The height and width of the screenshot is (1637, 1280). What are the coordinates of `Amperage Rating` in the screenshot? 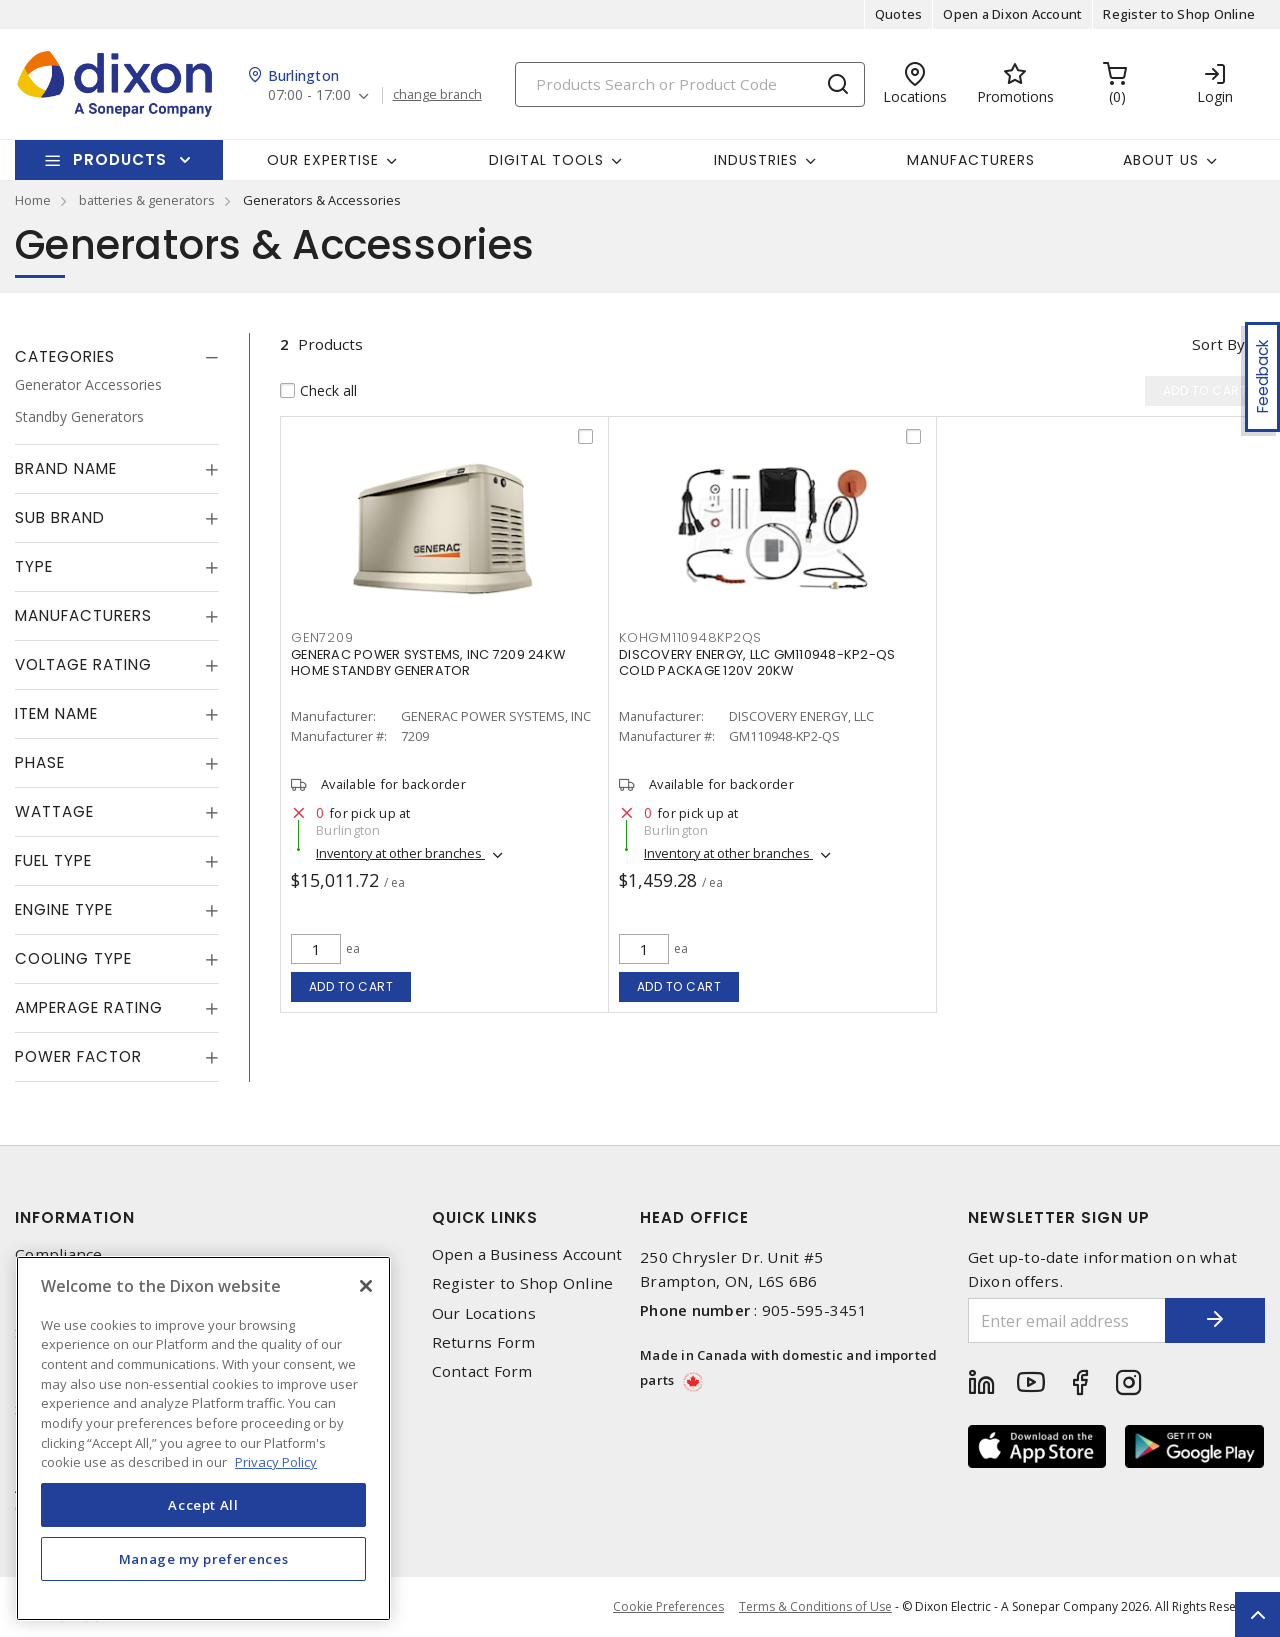 It's located at (89, 1007).